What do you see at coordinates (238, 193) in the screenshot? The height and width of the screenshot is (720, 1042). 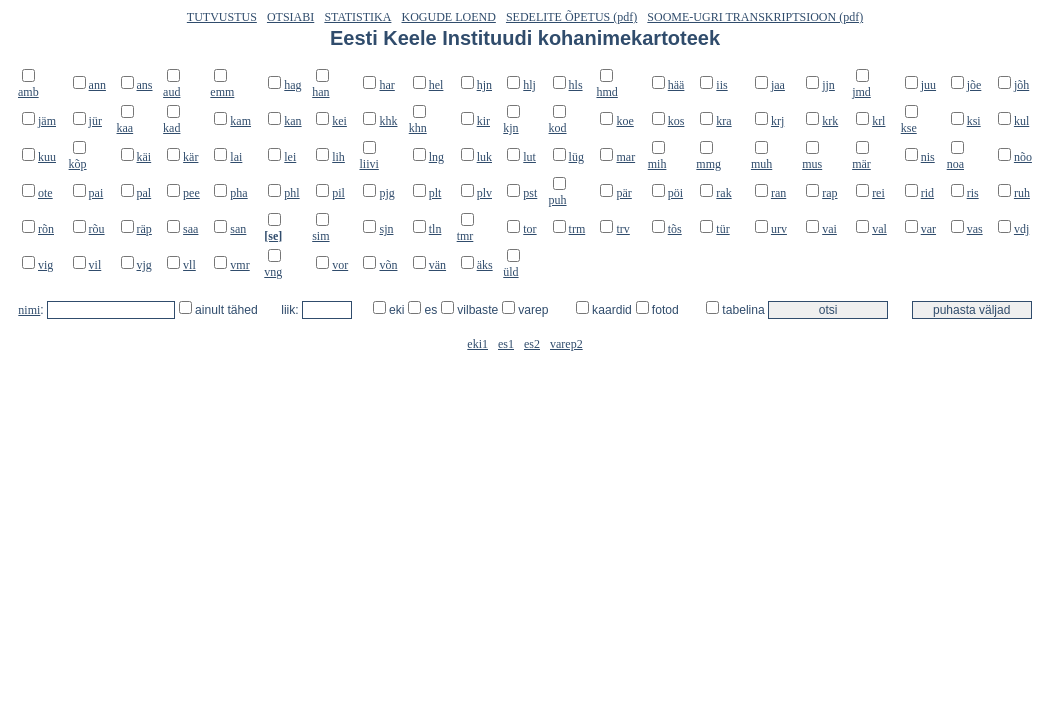 I see `pha` at bounding box center [238, 193].